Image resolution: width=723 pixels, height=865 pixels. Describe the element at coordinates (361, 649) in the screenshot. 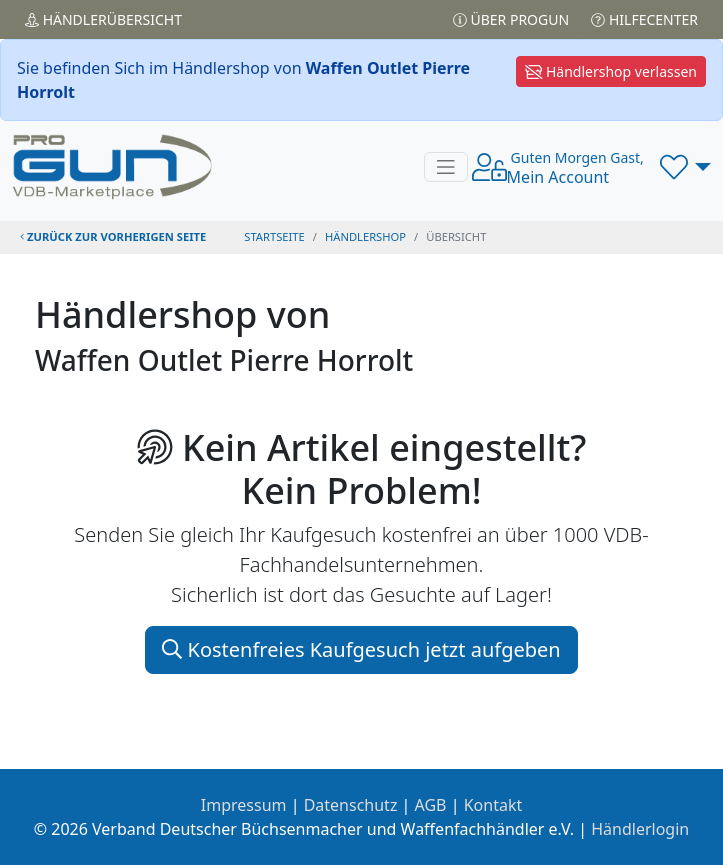

I see `Kostenfreies Kaufgesuch jetzt aufgeben` at that location.